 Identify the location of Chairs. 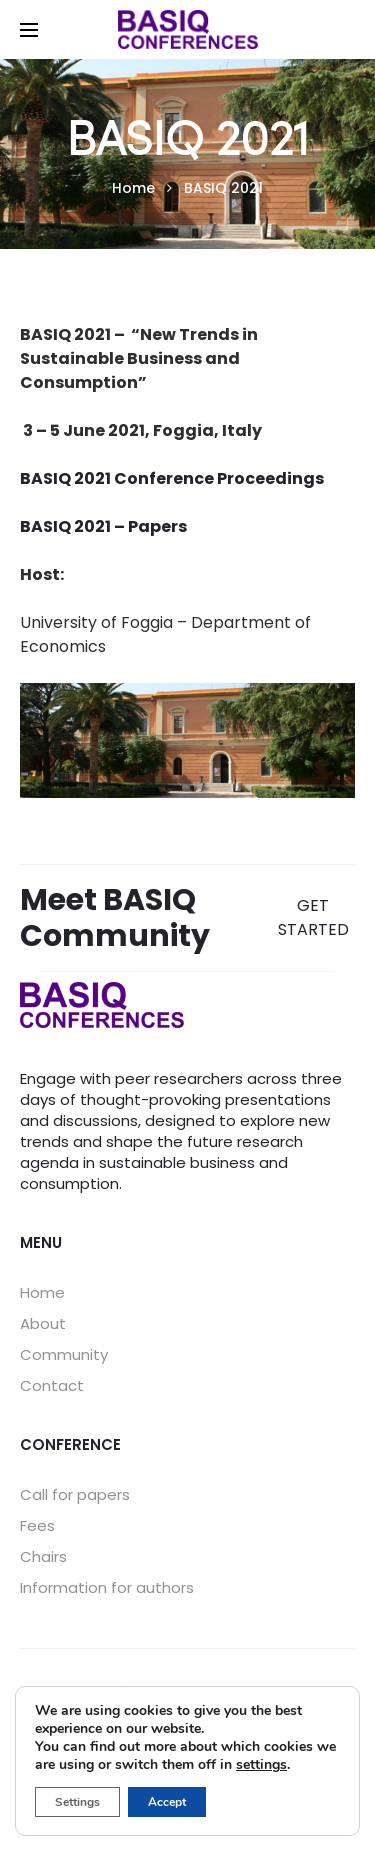
(43, 1556).